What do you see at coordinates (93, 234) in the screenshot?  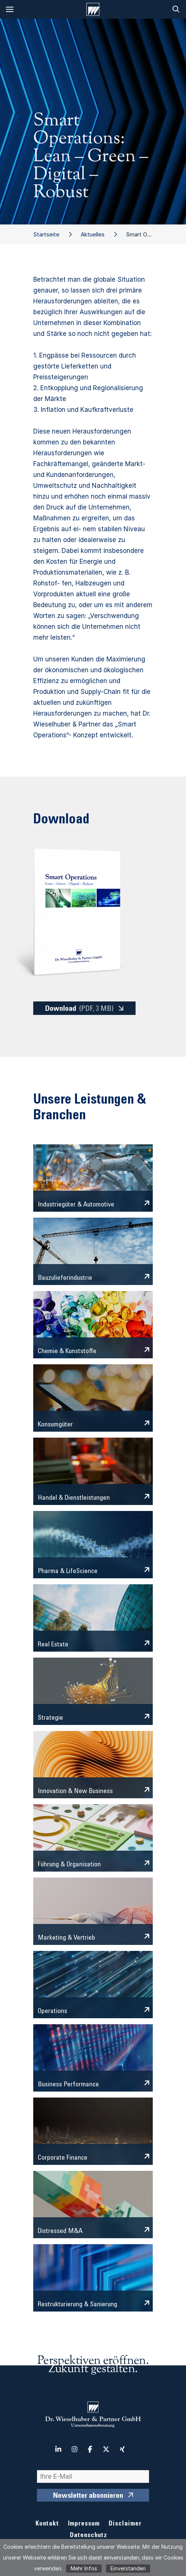 I see `Aktuelles` at bounding box center [93, 234].